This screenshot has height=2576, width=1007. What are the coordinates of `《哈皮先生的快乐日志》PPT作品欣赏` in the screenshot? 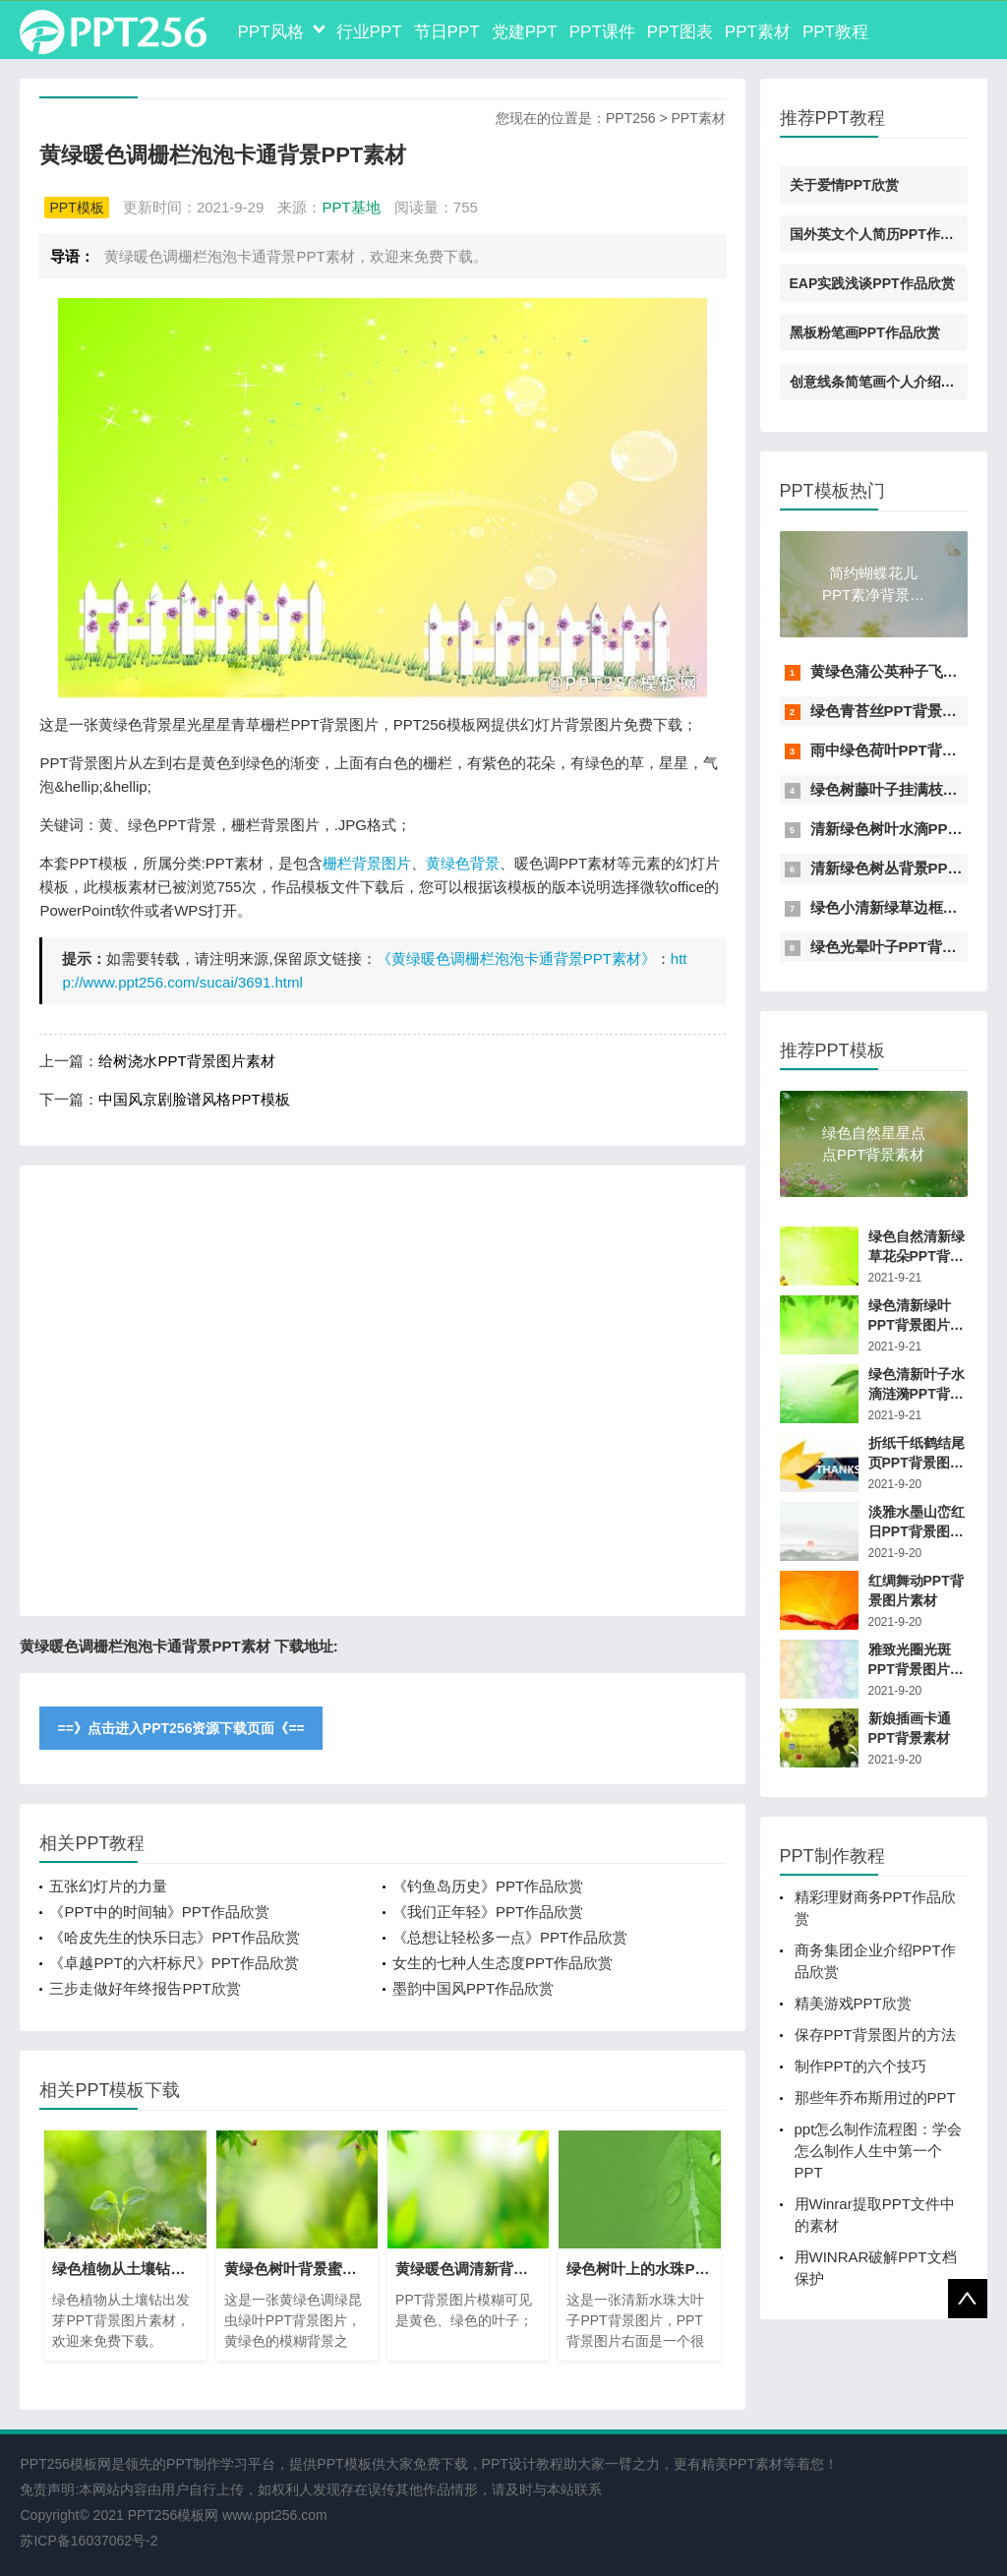 It's located at (174, 1937).